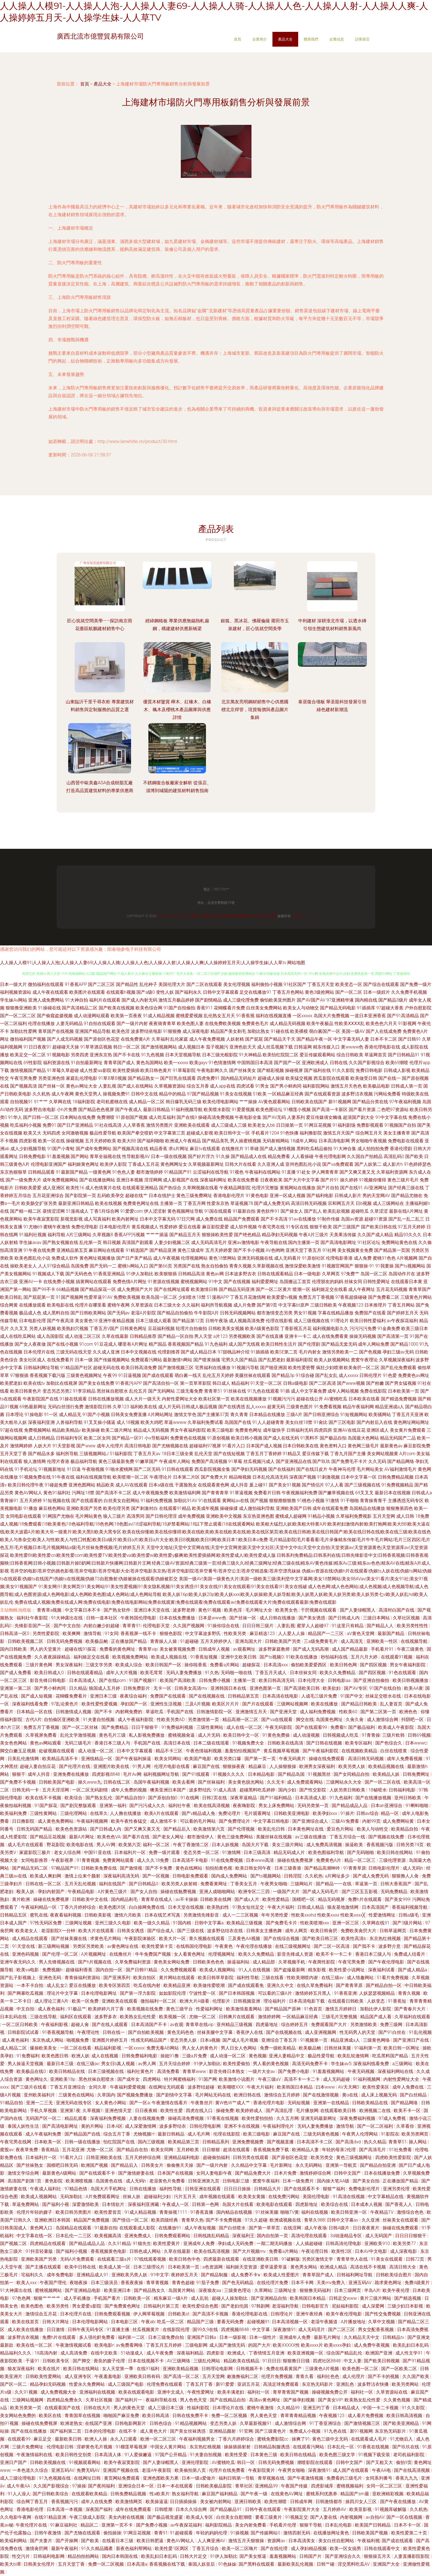 The width and height of the screenshot is (432, 2576). I want to click on 无码啪一啪在线, so click(237, 1672).